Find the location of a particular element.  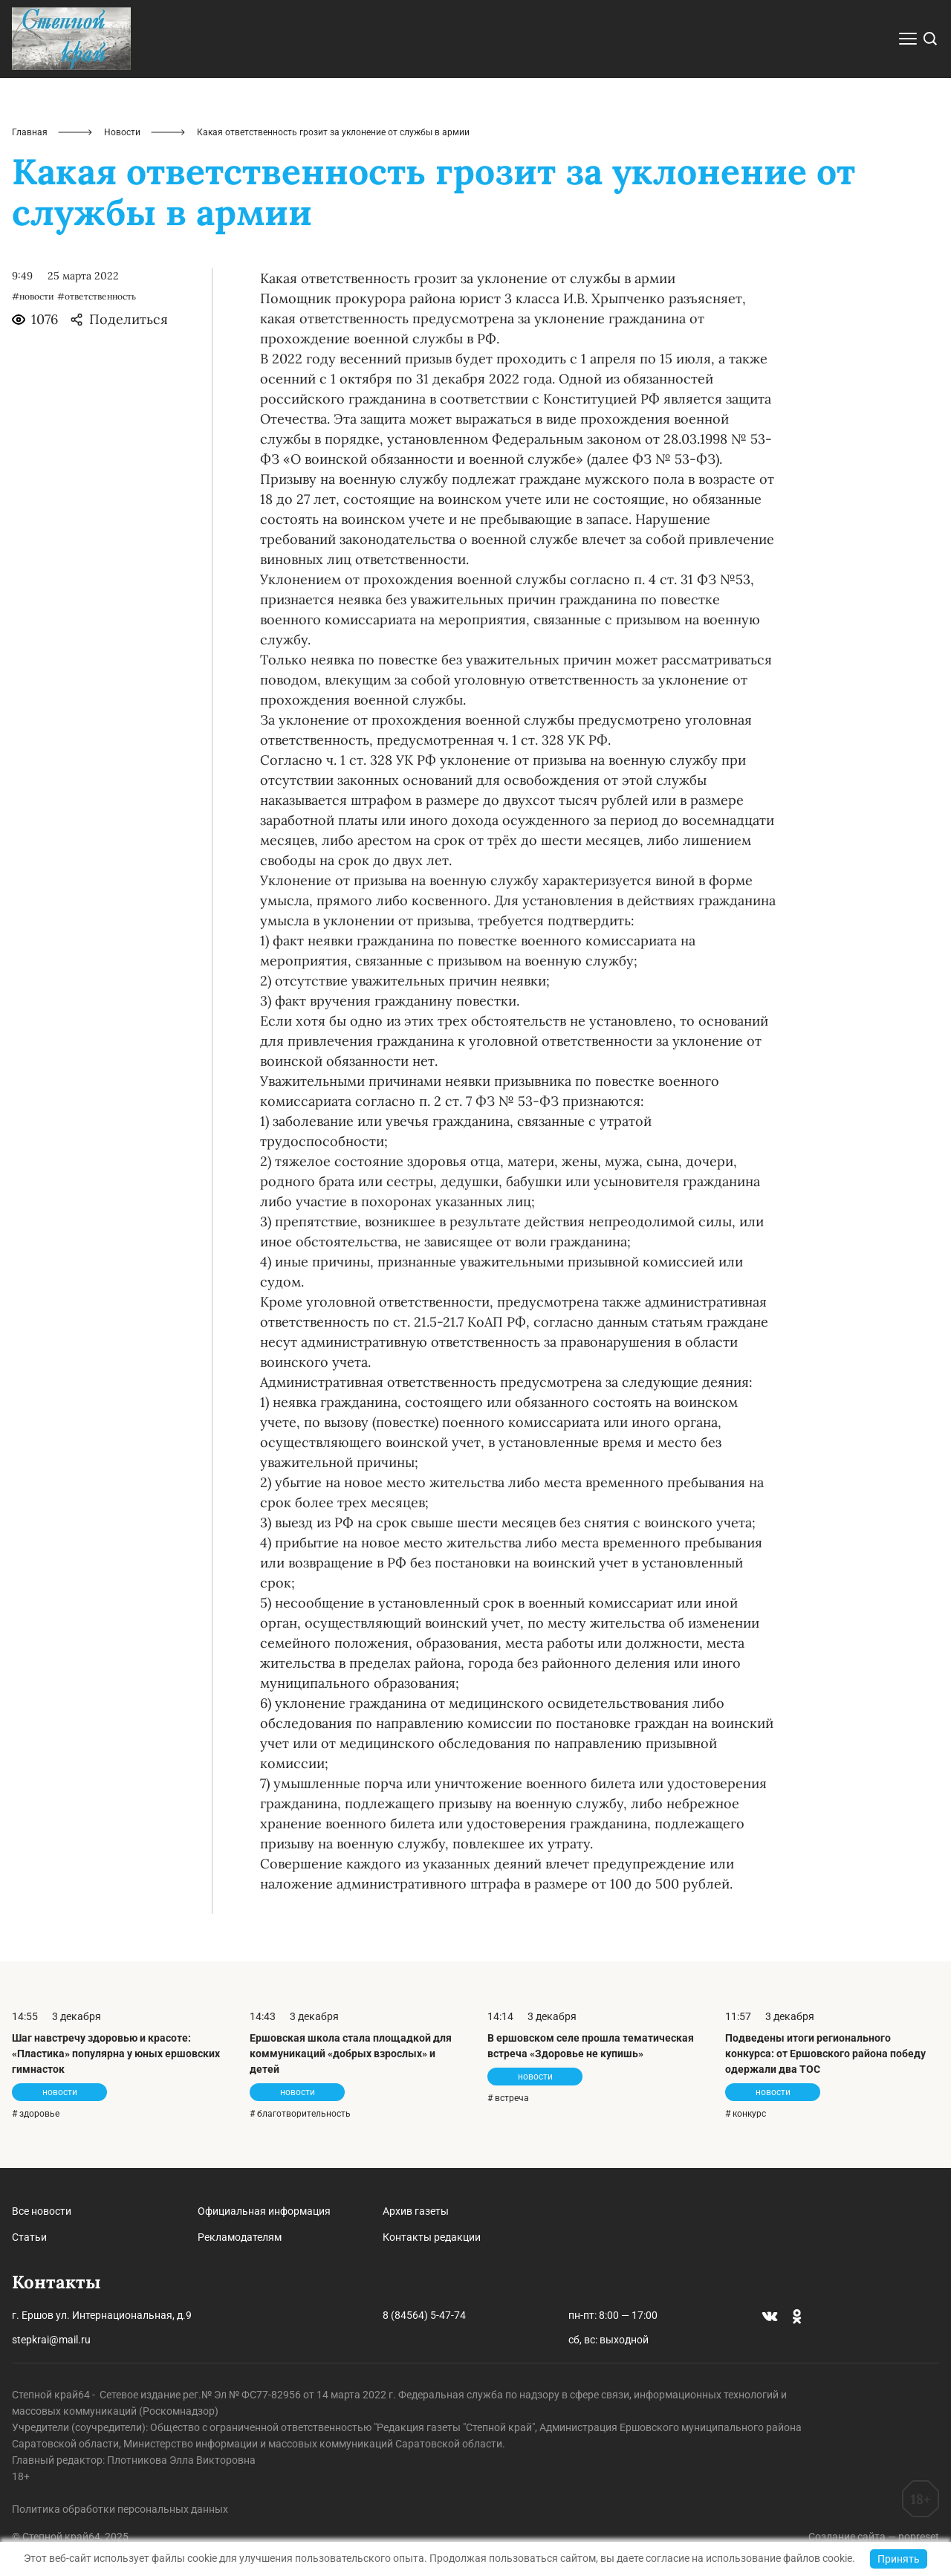

Главная is located at coordinates (30, 132).